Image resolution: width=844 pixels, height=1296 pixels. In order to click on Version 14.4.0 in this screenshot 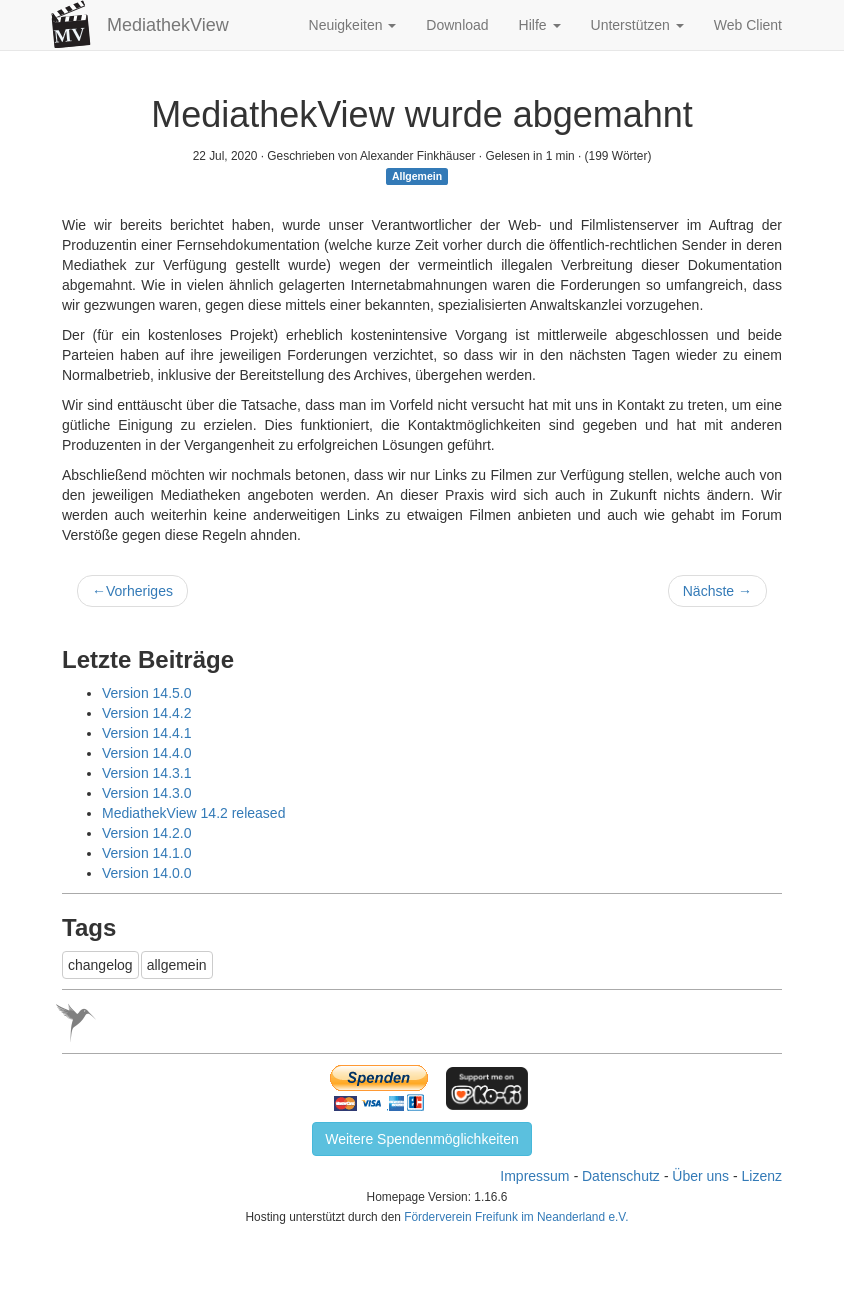, I will do `click(147, 753)`.